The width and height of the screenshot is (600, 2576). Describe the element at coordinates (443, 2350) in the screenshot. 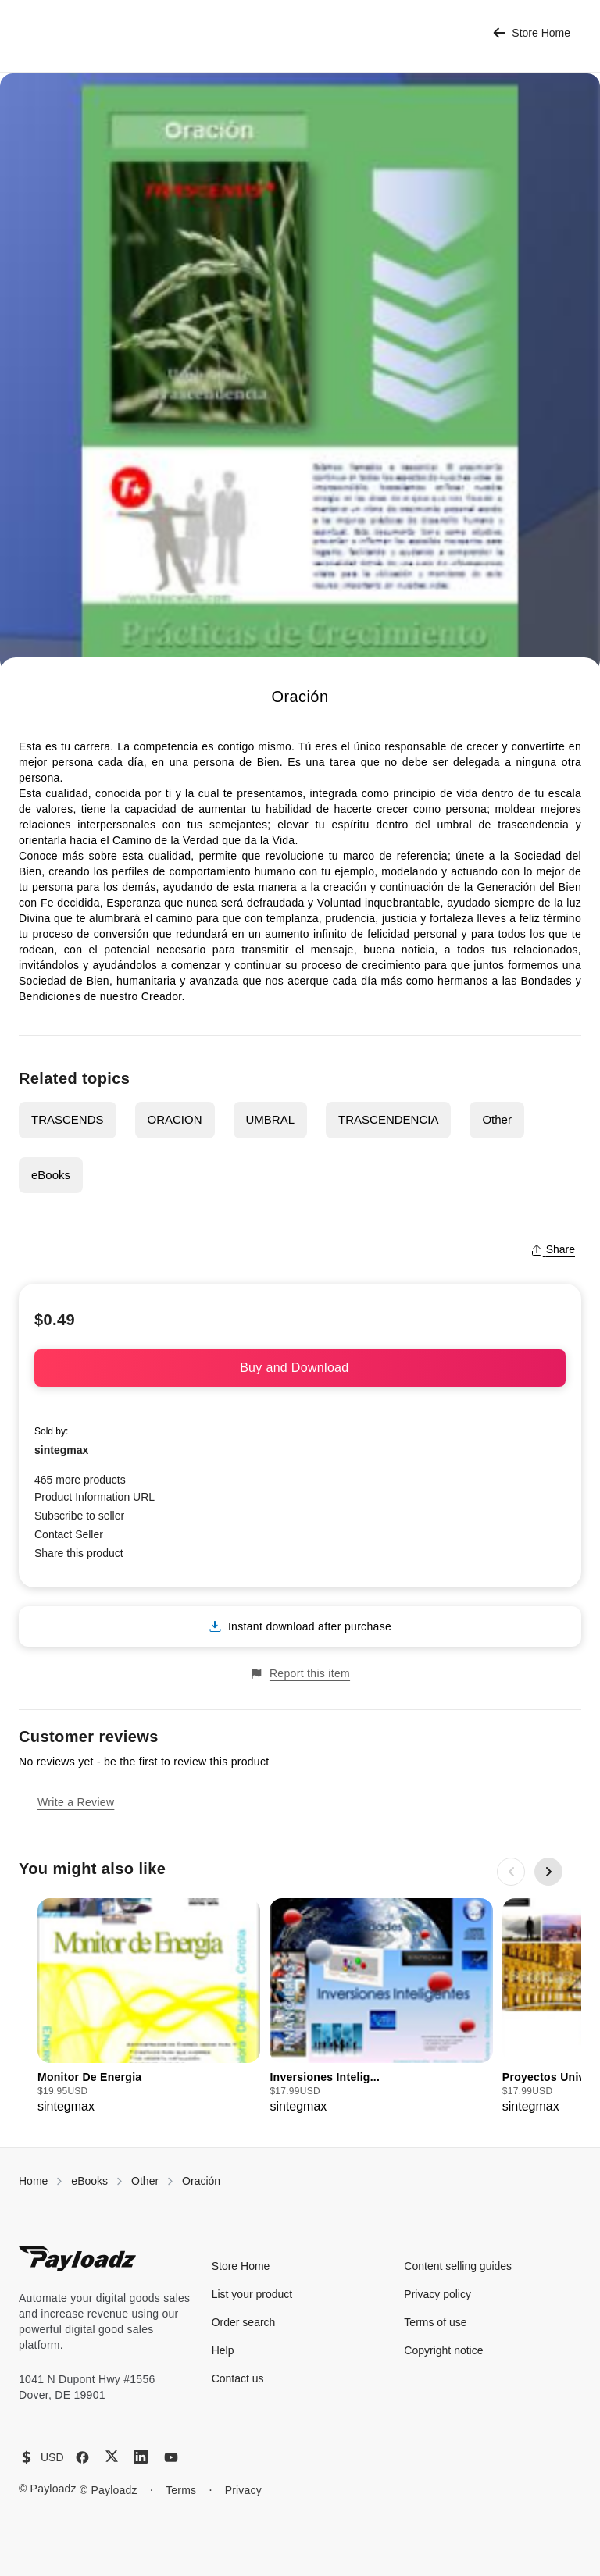

I see `Copyright notice` at that location.